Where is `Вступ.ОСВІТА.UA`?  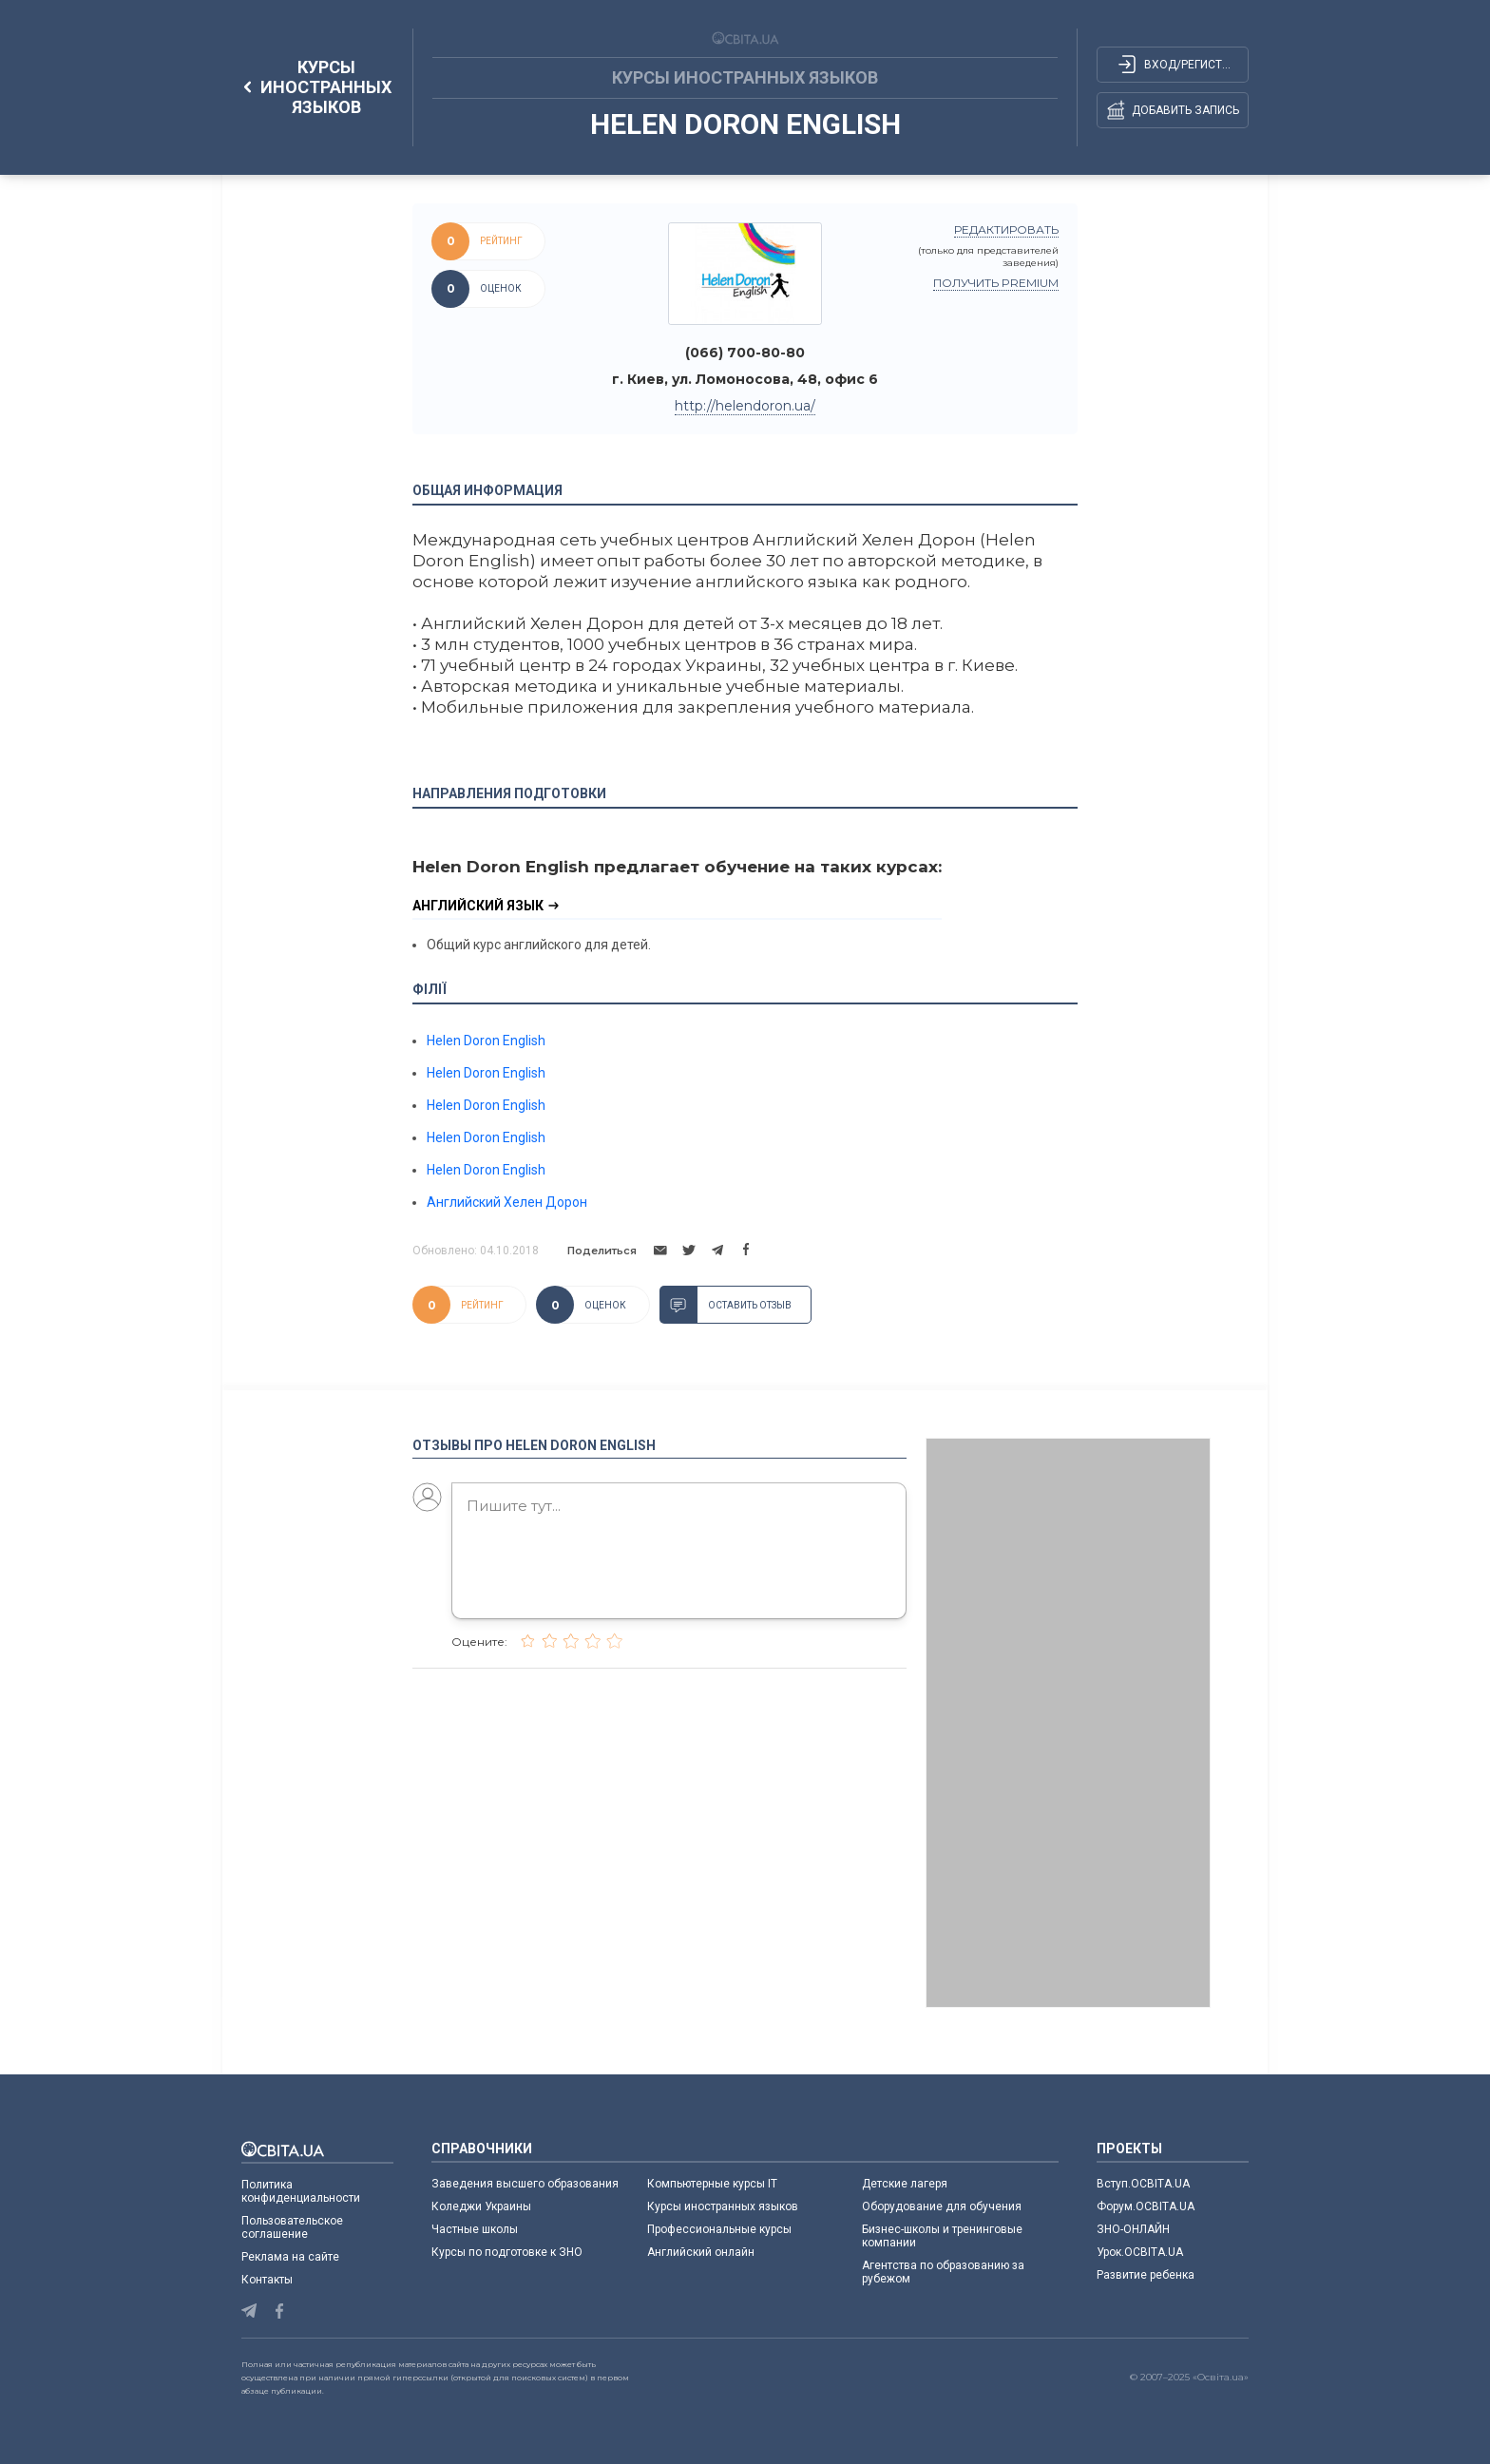 Вступ.ОСВІТА.UA is located at coordinates (1143, 2183).